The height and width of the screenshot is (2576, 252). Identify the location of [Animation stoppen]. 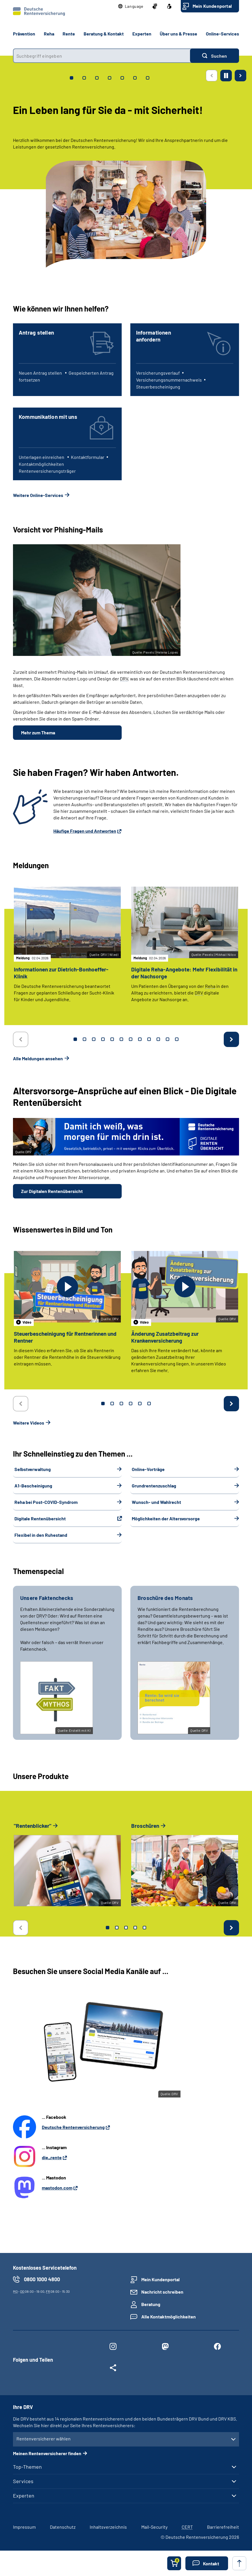
(226, 75).